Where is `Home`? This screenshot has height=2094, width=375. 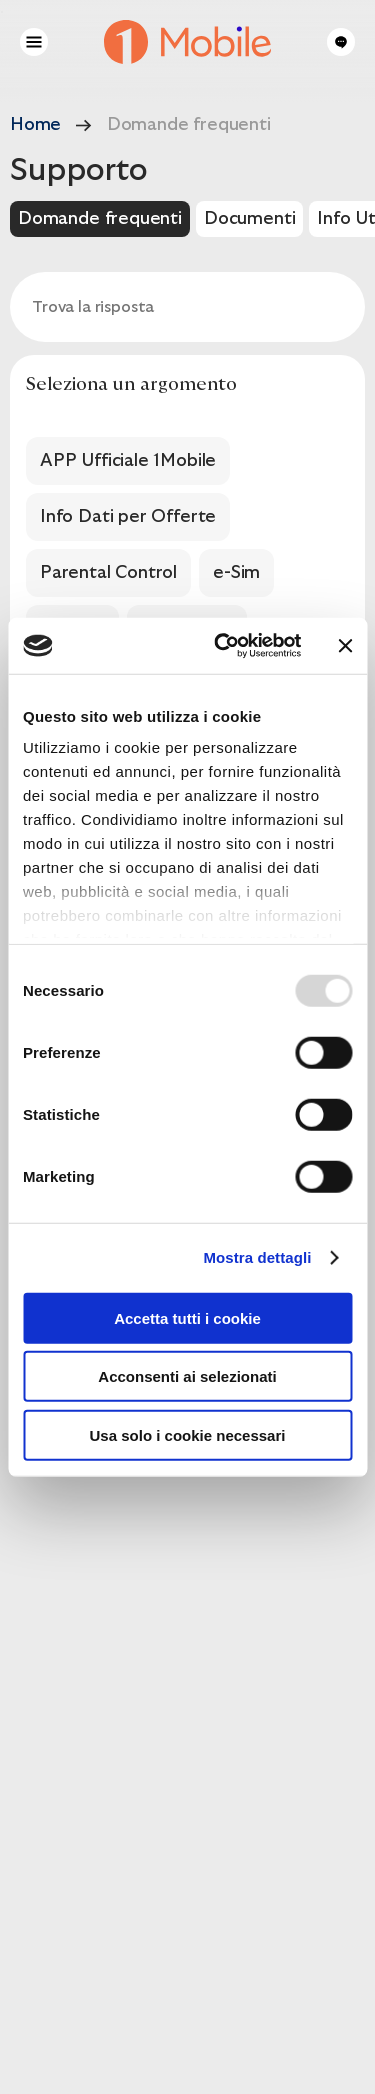 Home is located at coordinates (35, 124).